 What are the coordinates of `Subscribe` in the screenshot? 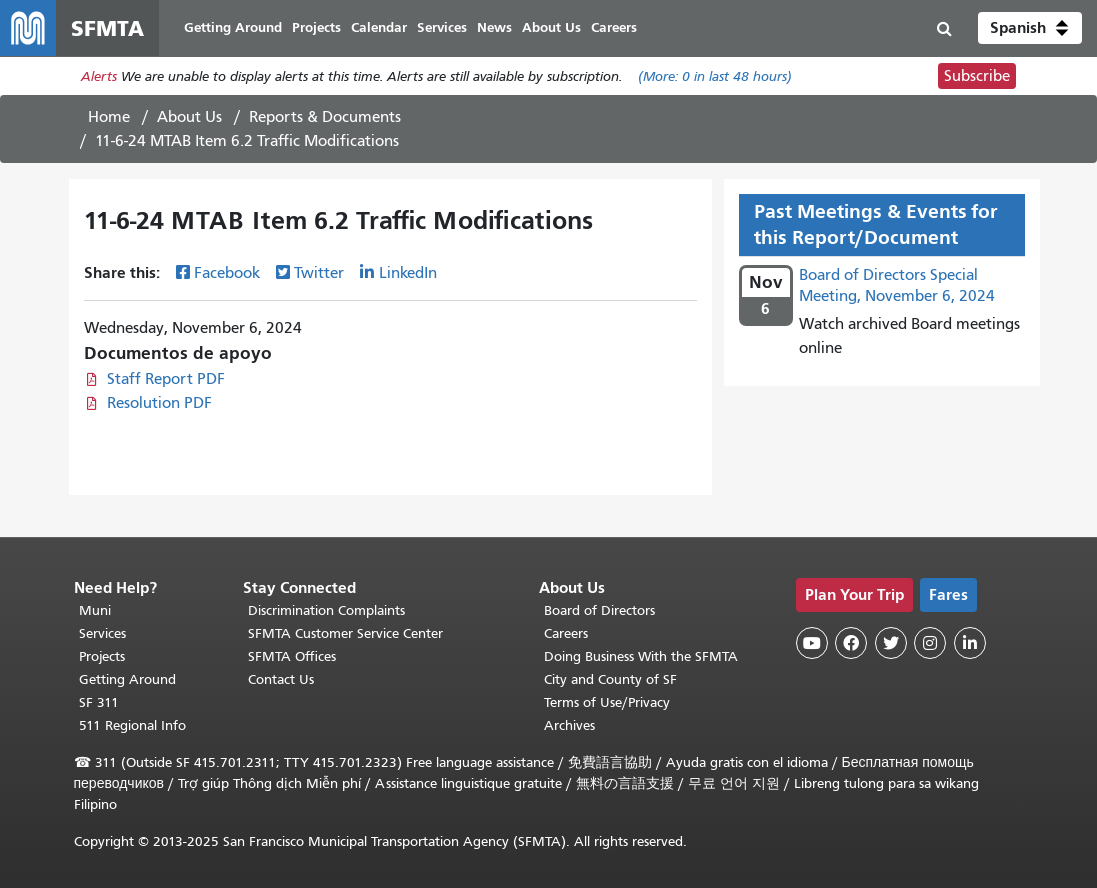 It's located at (977, 76).